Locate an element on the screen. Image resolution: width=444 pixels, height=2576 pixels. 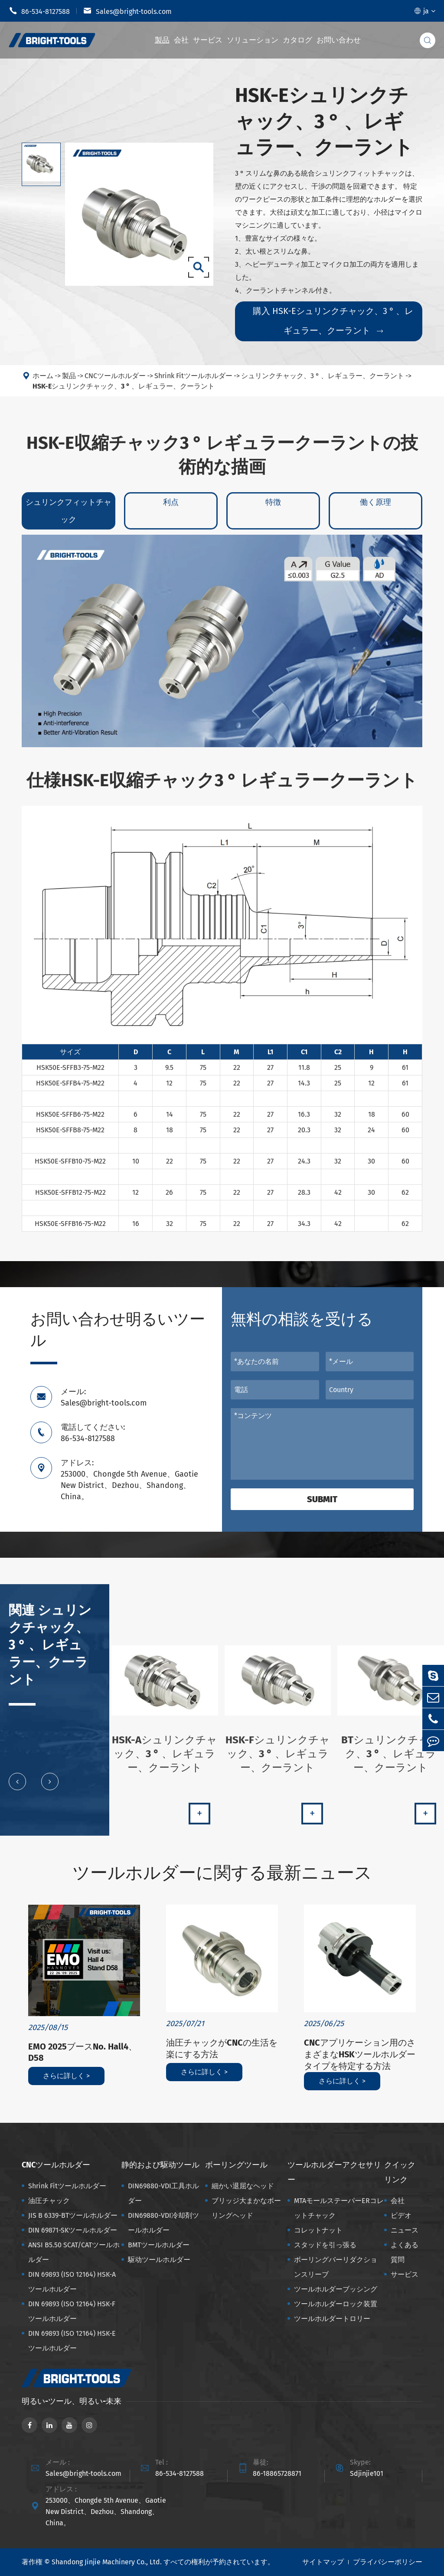
ボーリングツール is located at coordinates (236, 2165).